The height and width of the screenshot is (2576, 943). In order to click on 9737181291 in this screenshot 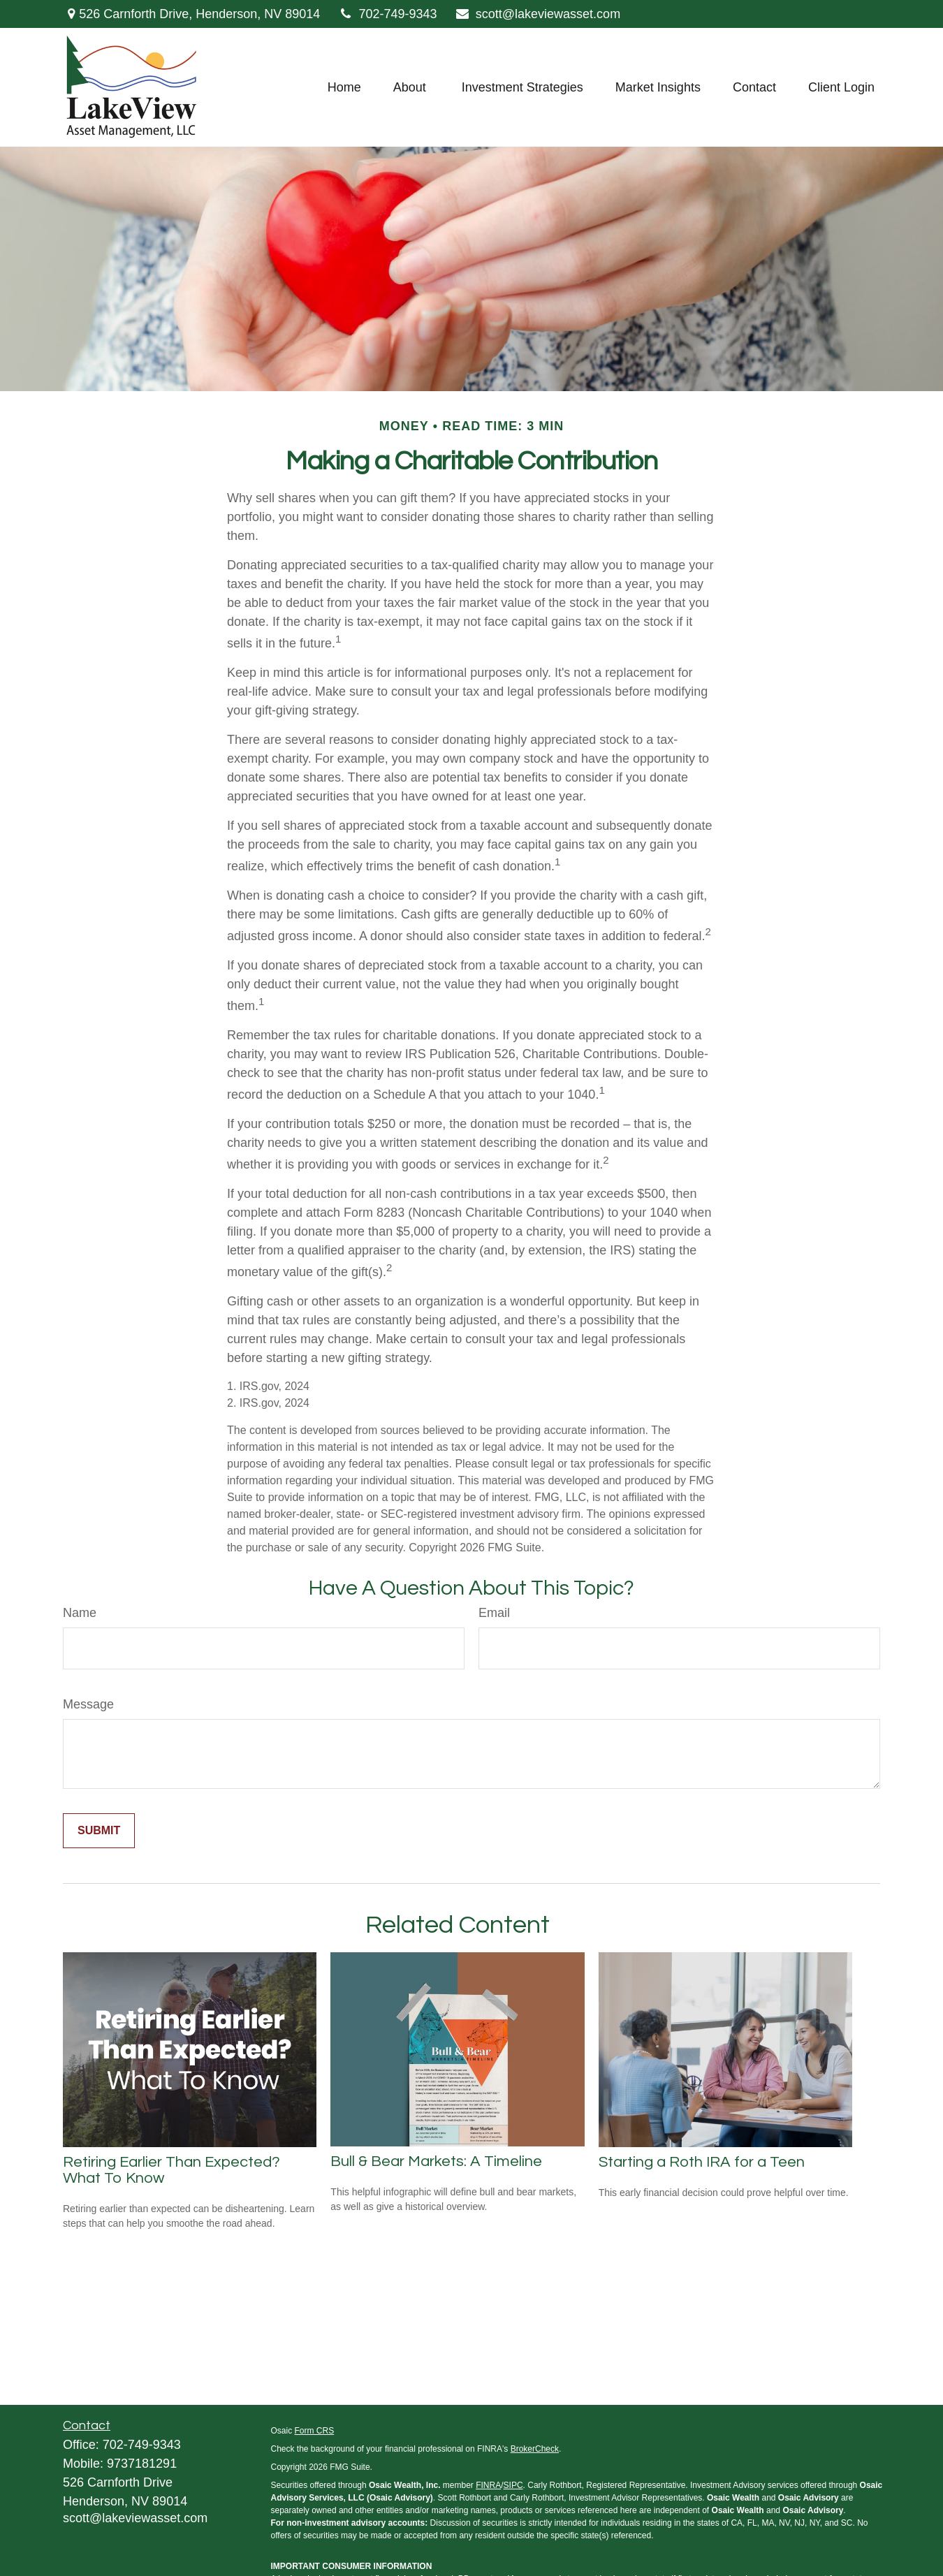, I will do `click(142, 2464)`.